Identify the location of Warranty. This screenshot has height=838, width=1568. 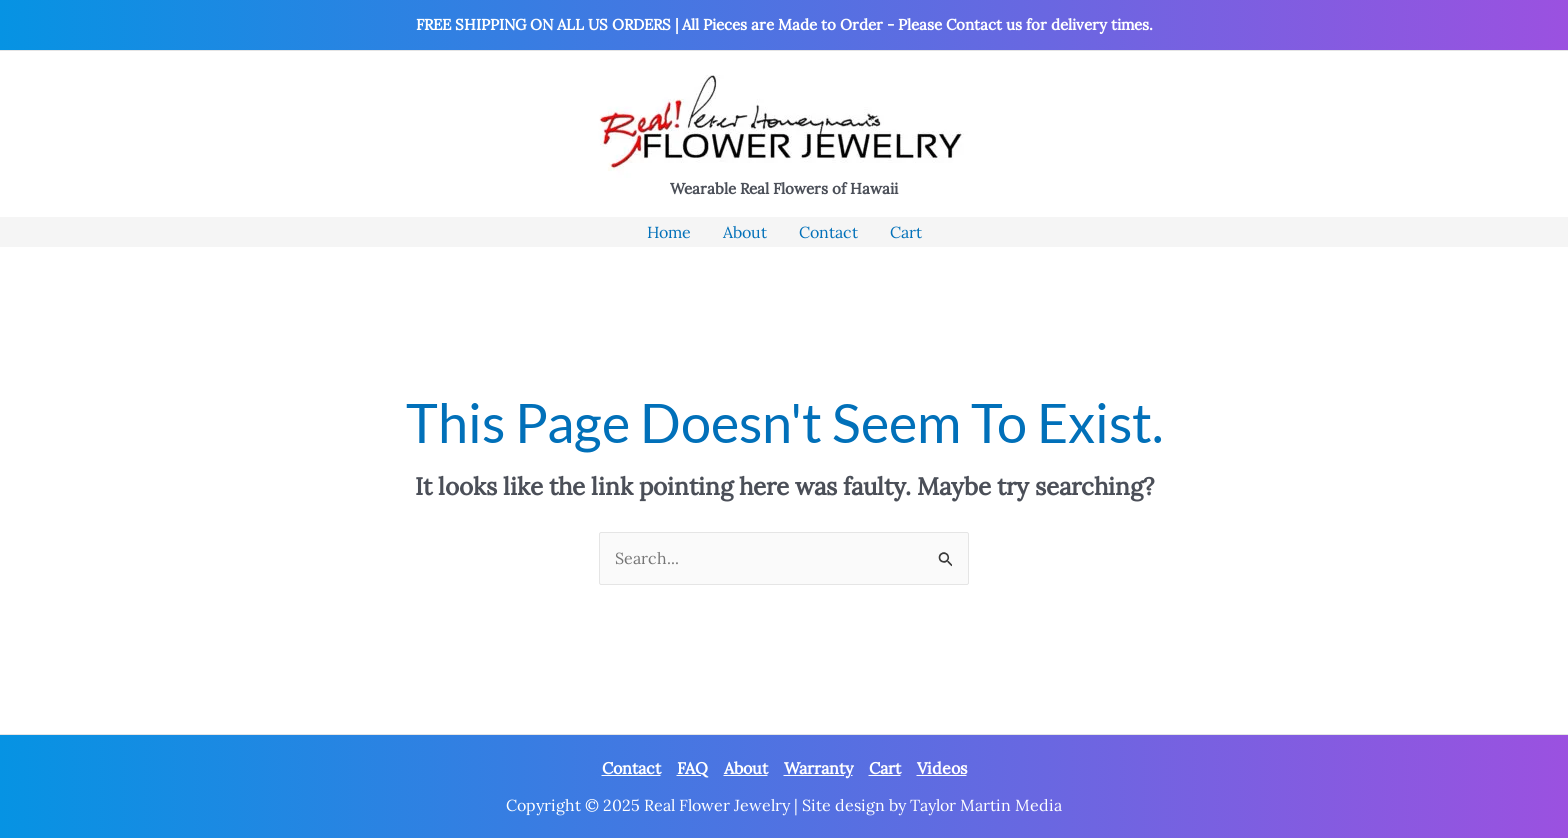
(818, 768).